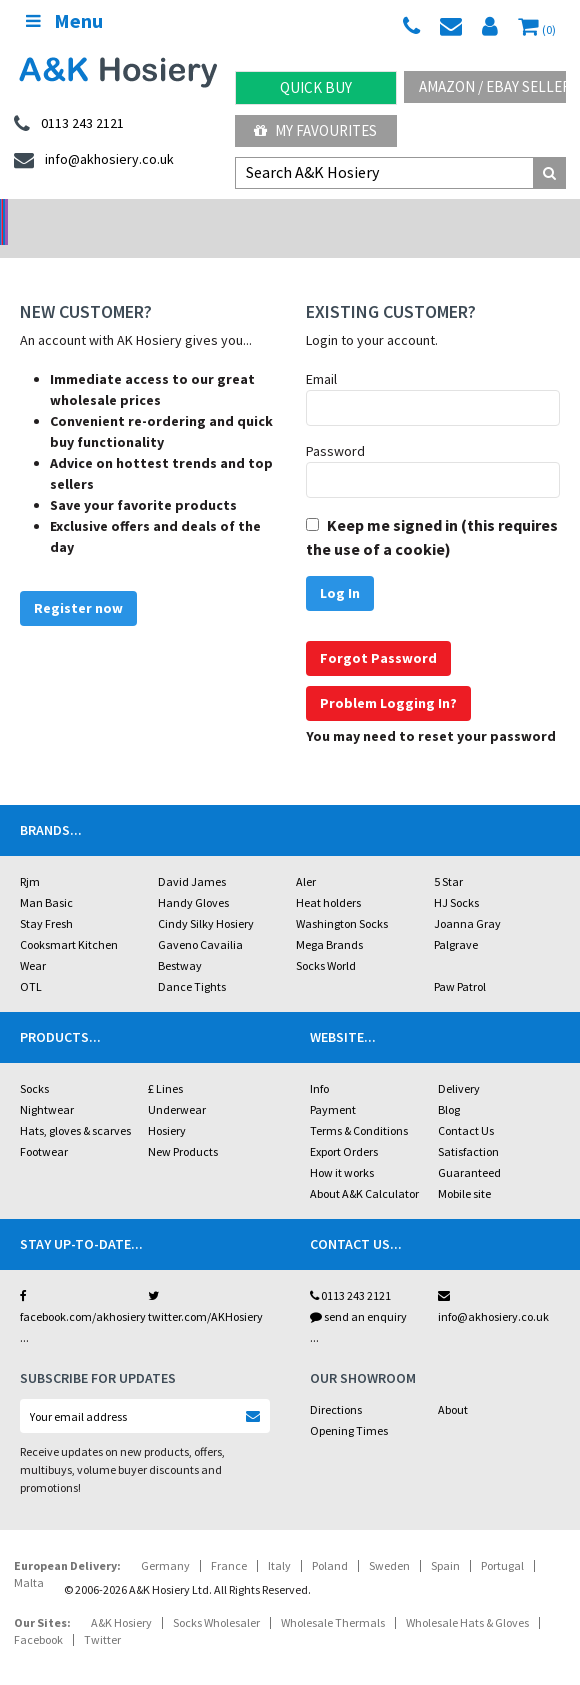 The height and width of the screenshot is (1685, 580). What do you see at coordinates (388, 677) in the screenshot?
I see `Problem Logging In?` at bounding box center [388, 677].